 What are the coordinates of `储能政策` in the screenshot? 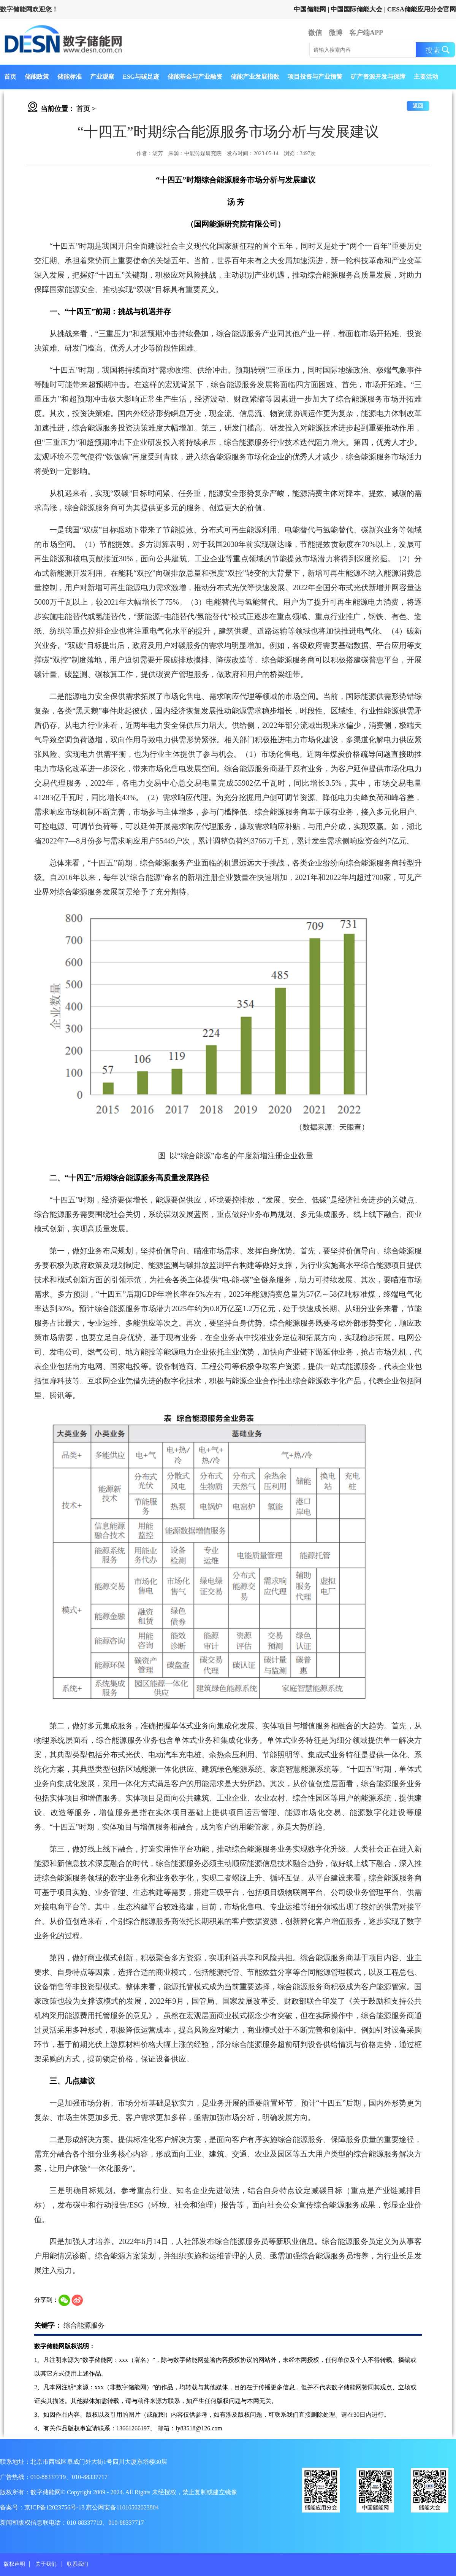 It's located at (37, 76).